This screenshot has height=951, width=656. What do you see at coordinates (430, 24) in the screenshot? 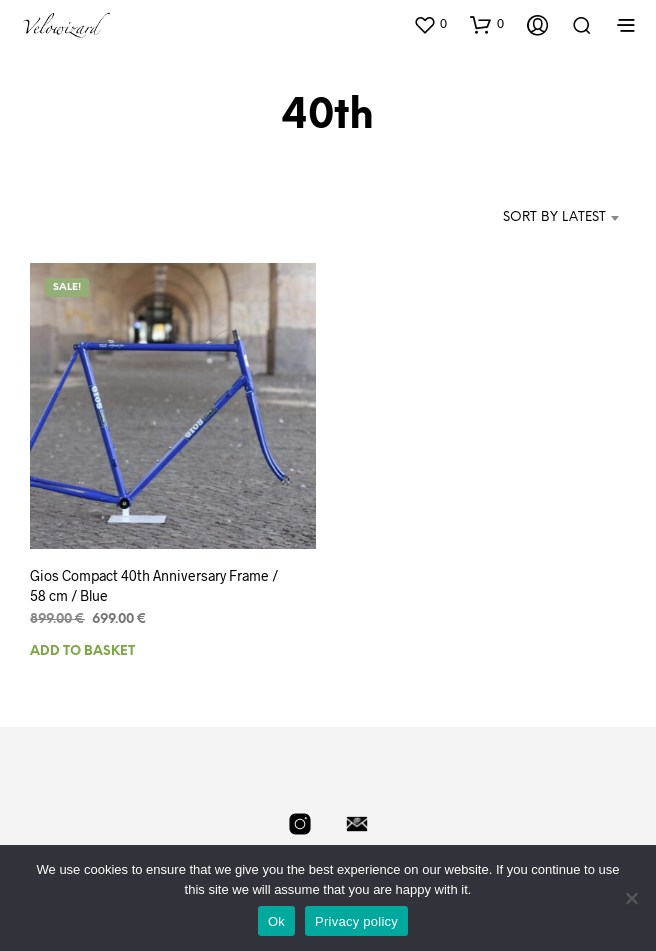
I see `[button]` at bounding box center [430, 24].